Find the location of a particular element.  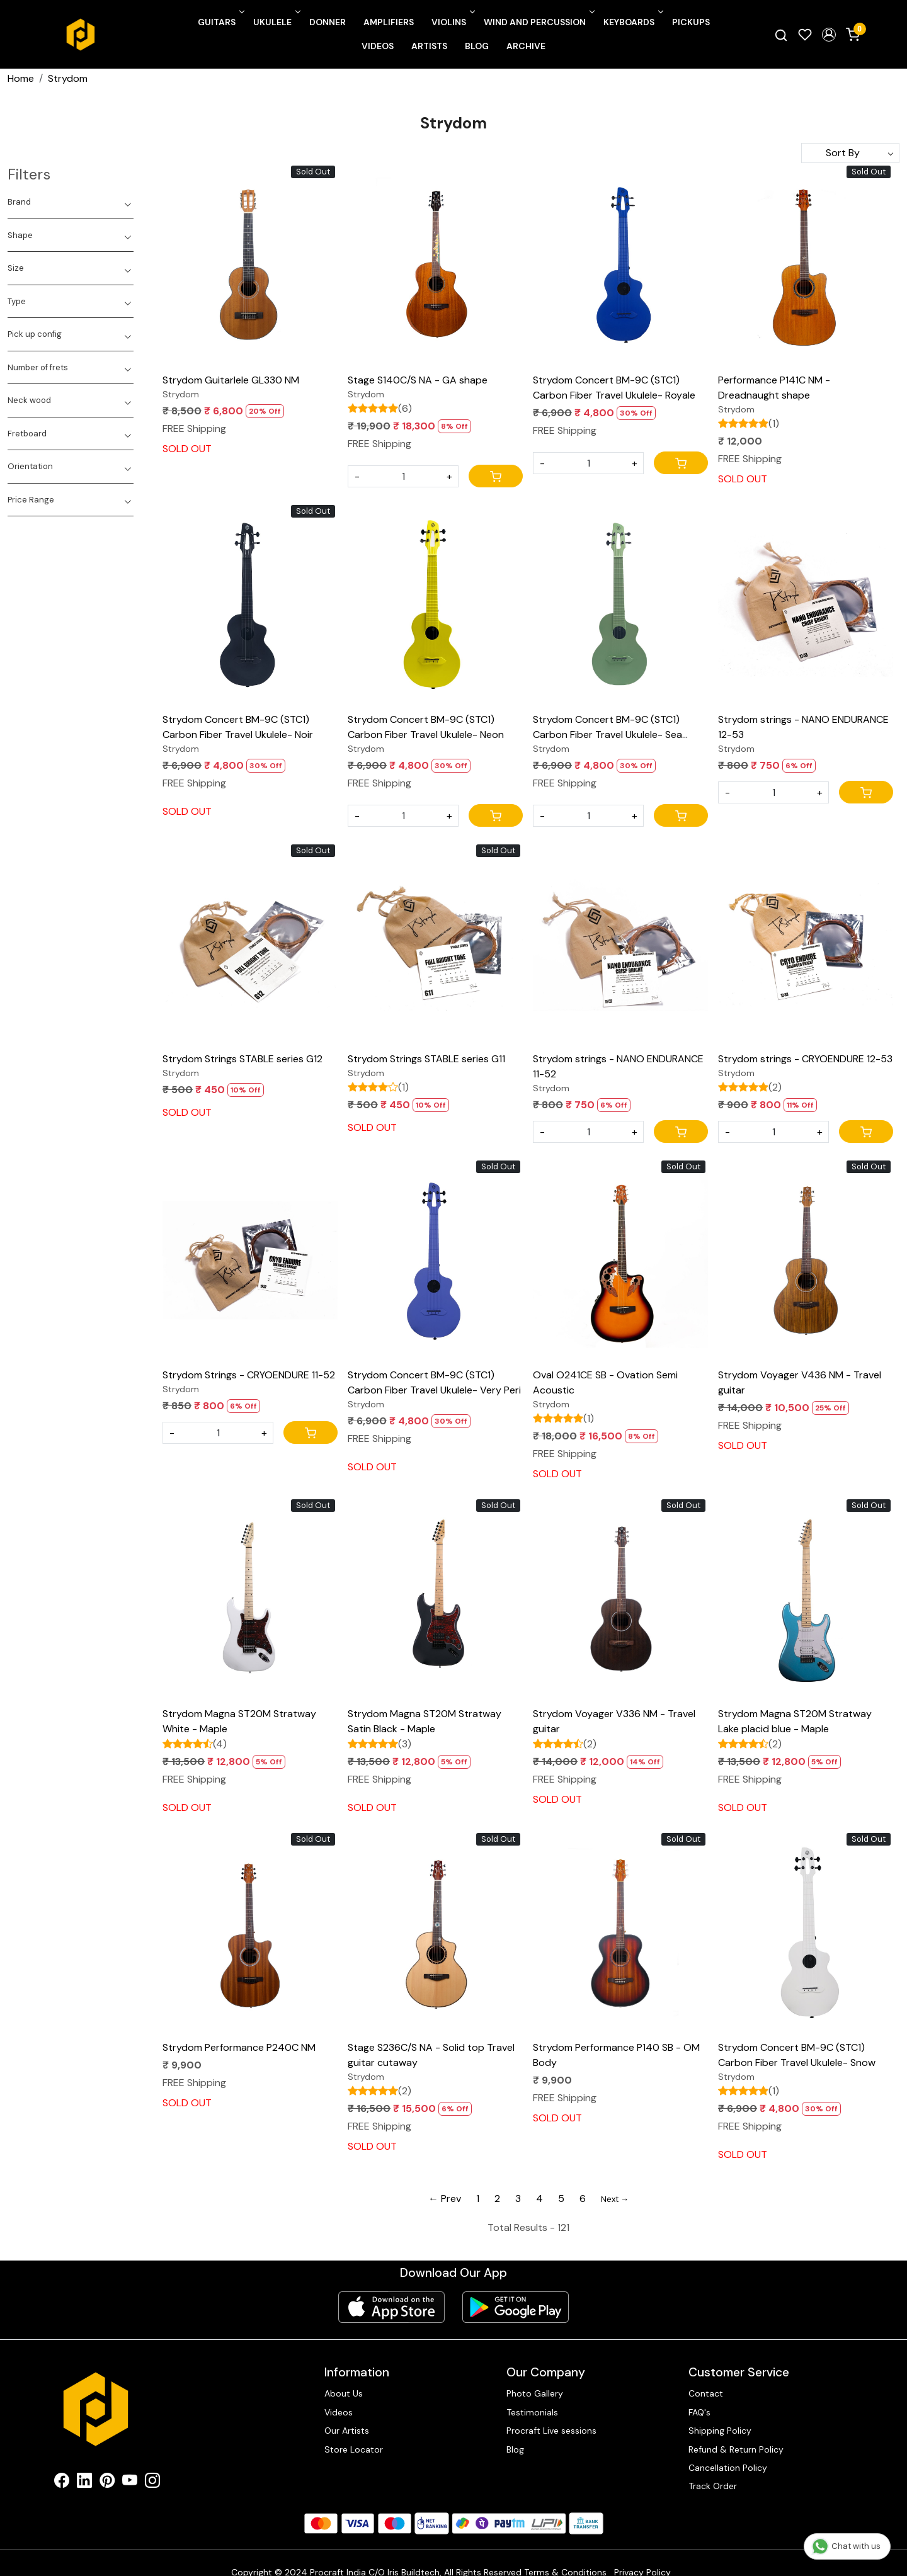

Testimonials is located at coordinates (532, 2412).